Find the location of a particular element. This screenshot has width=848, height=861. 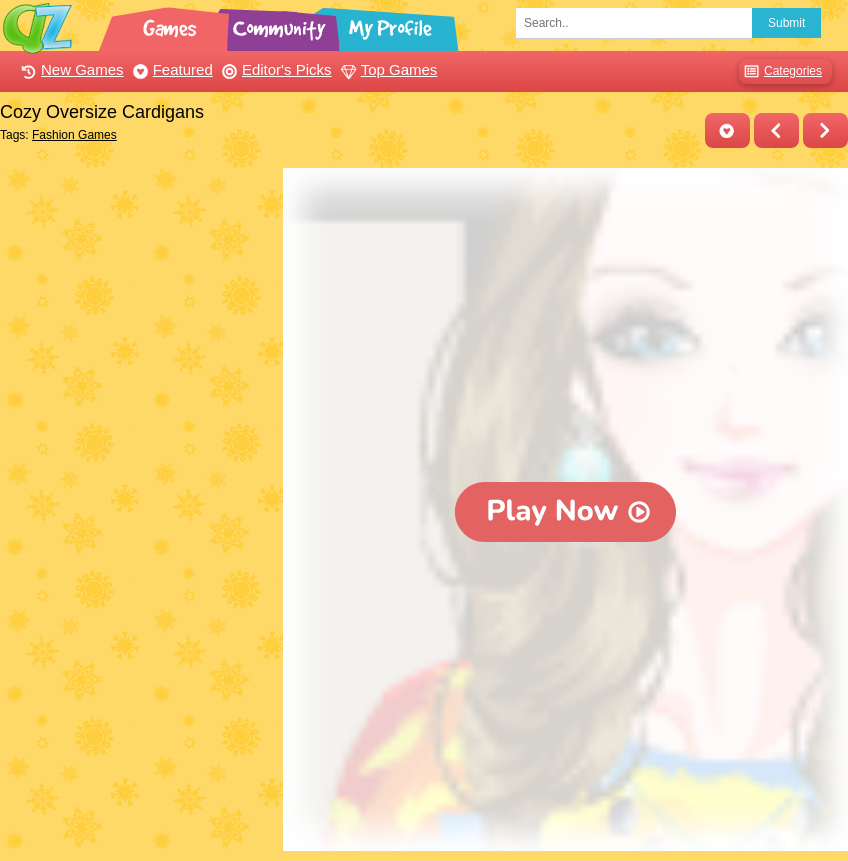

New Games is located at coordinates (70, 69).